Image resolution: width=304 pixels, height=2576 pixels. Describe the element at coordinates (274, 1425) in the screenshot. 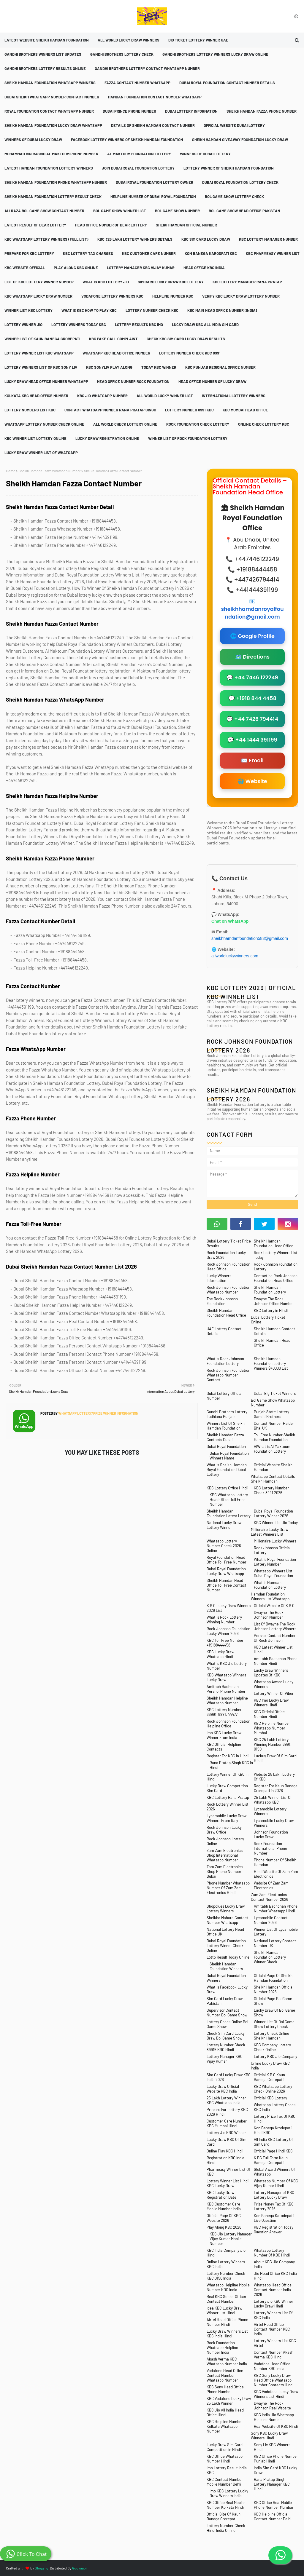

I see `Contact Number Haider Bhai UK` at that location.